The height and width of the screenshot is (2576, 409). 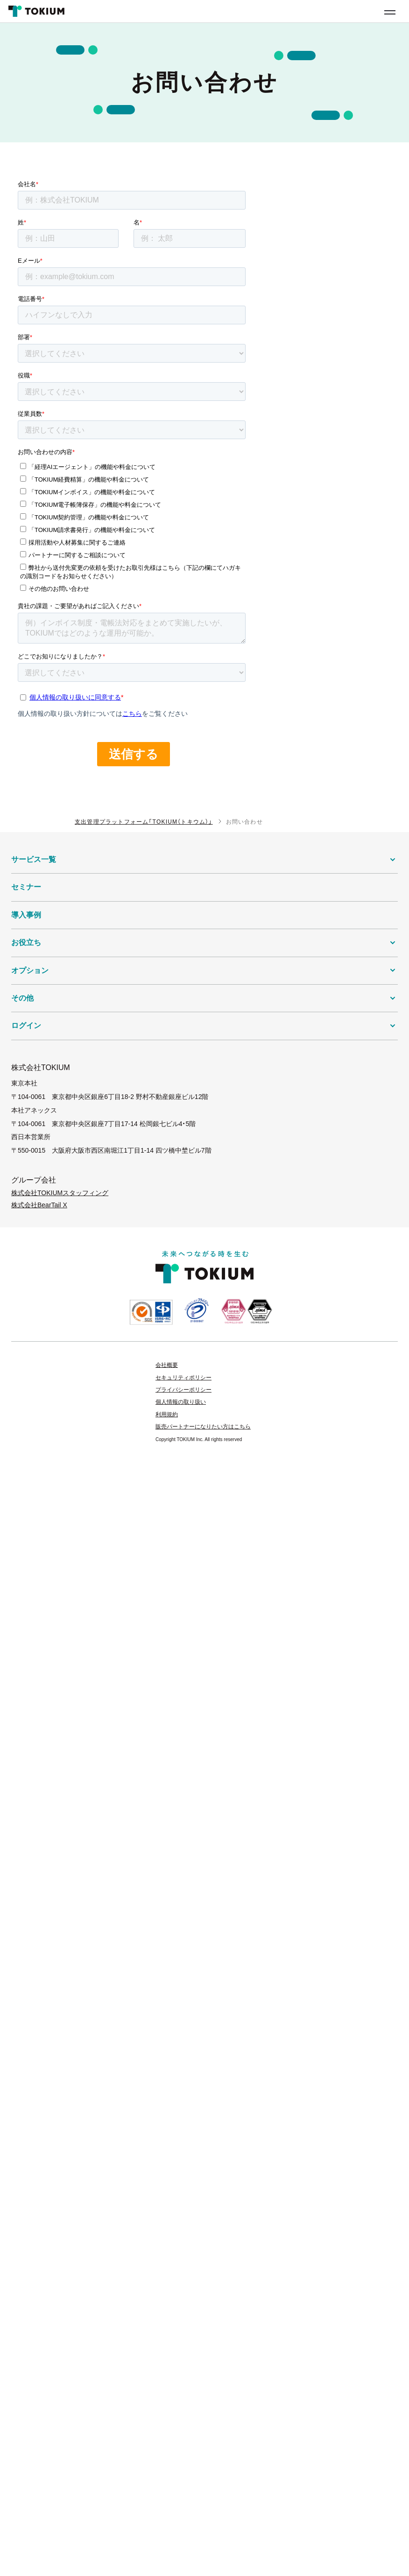 I want to click on セキュリティポリシー, so click(x=183, y=1377).